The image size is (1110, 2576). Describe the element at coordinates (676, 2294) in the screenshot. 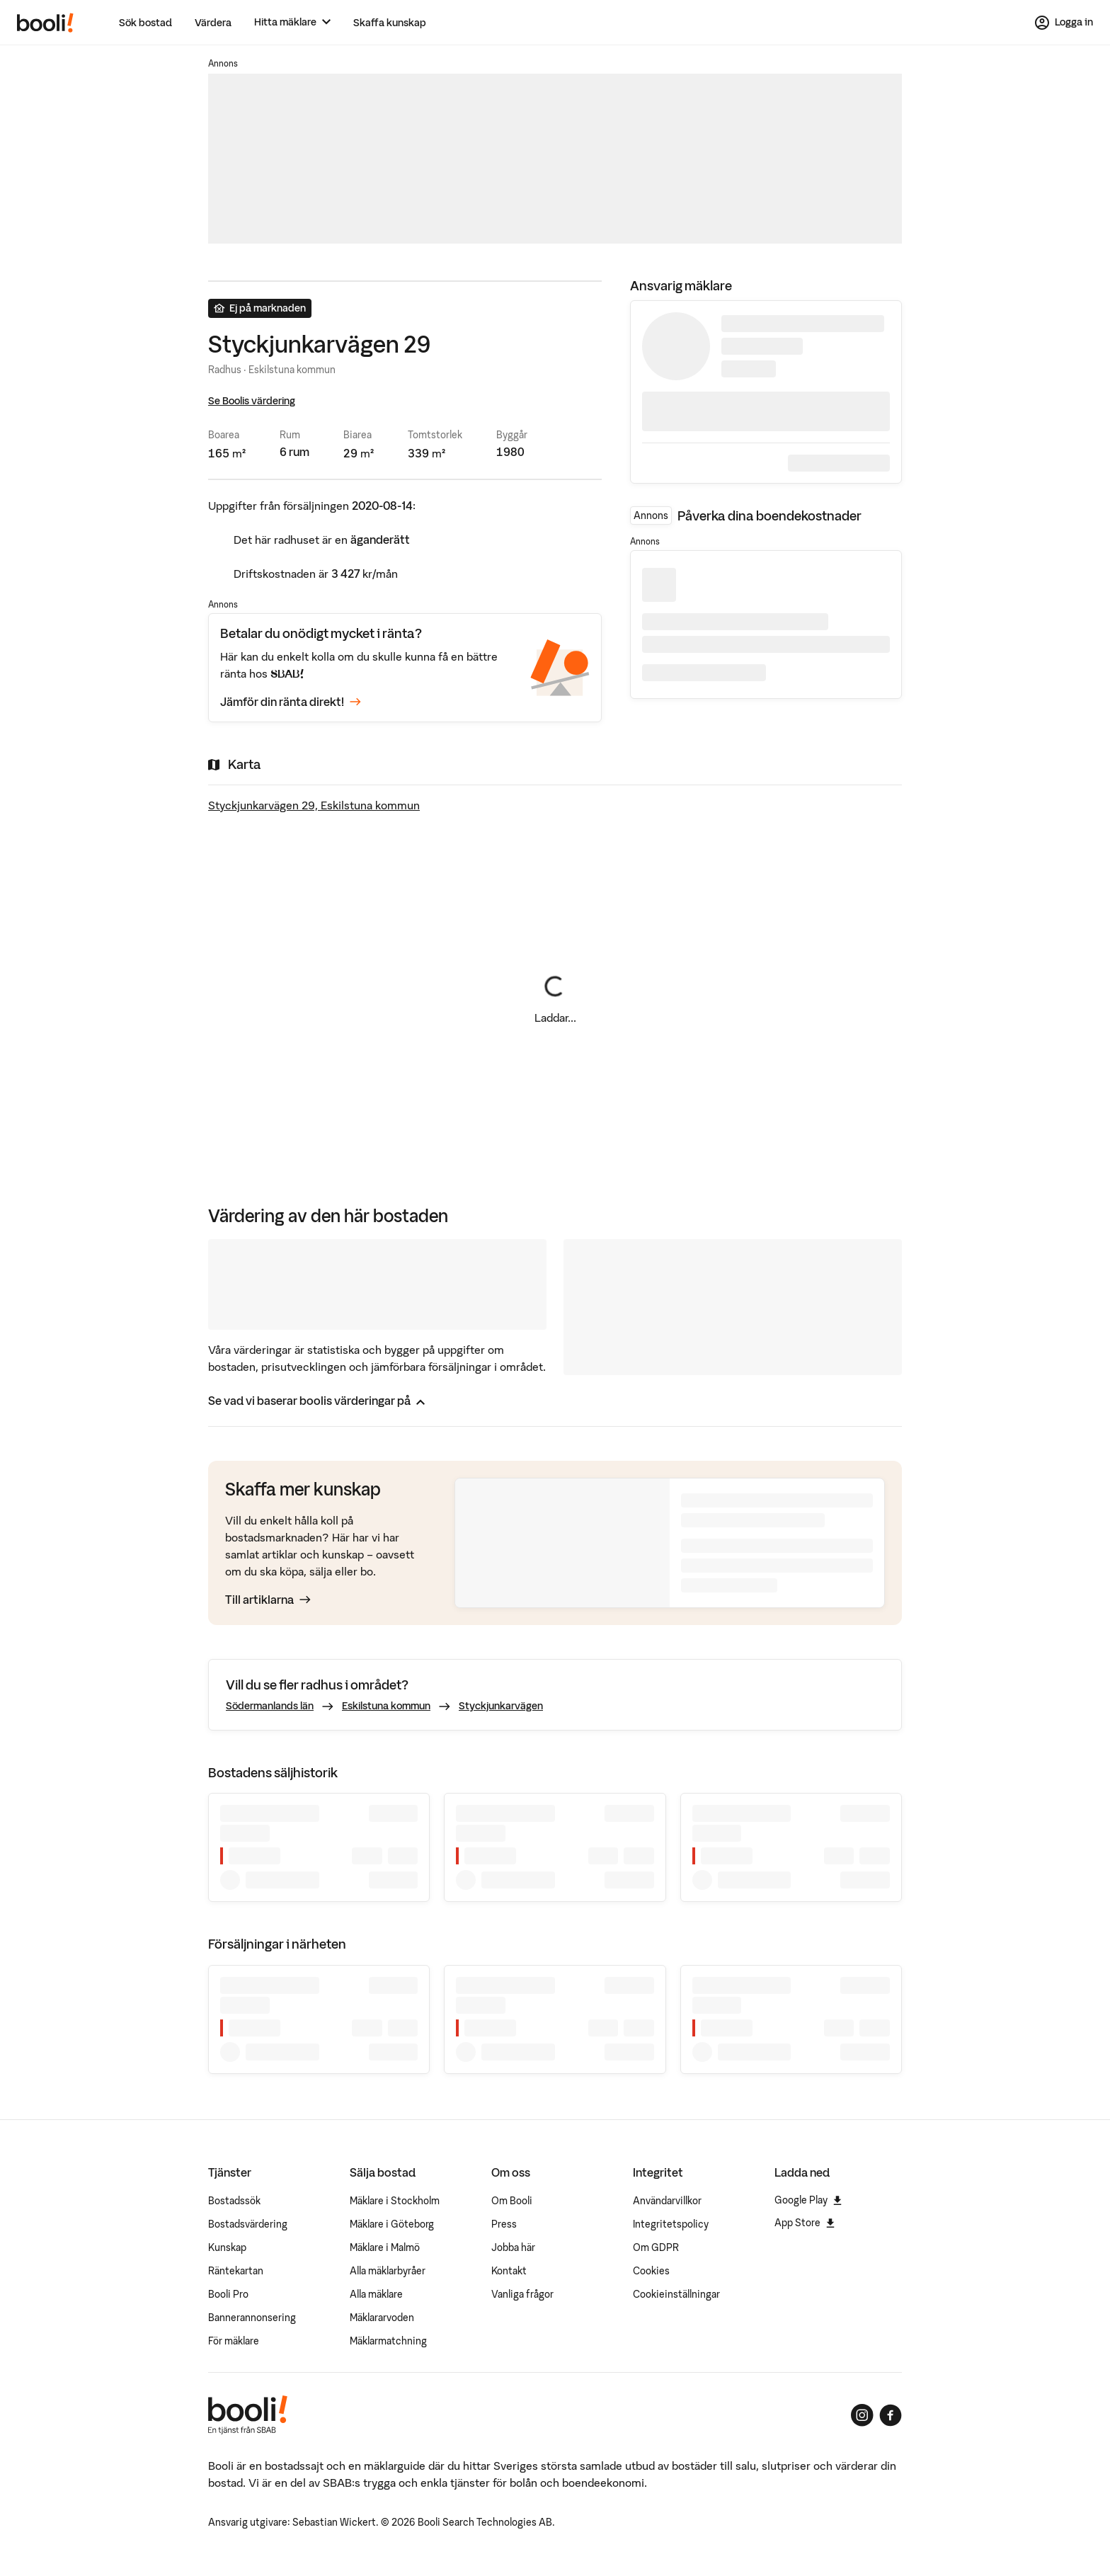

I see `Cookieinställningar` at that location.